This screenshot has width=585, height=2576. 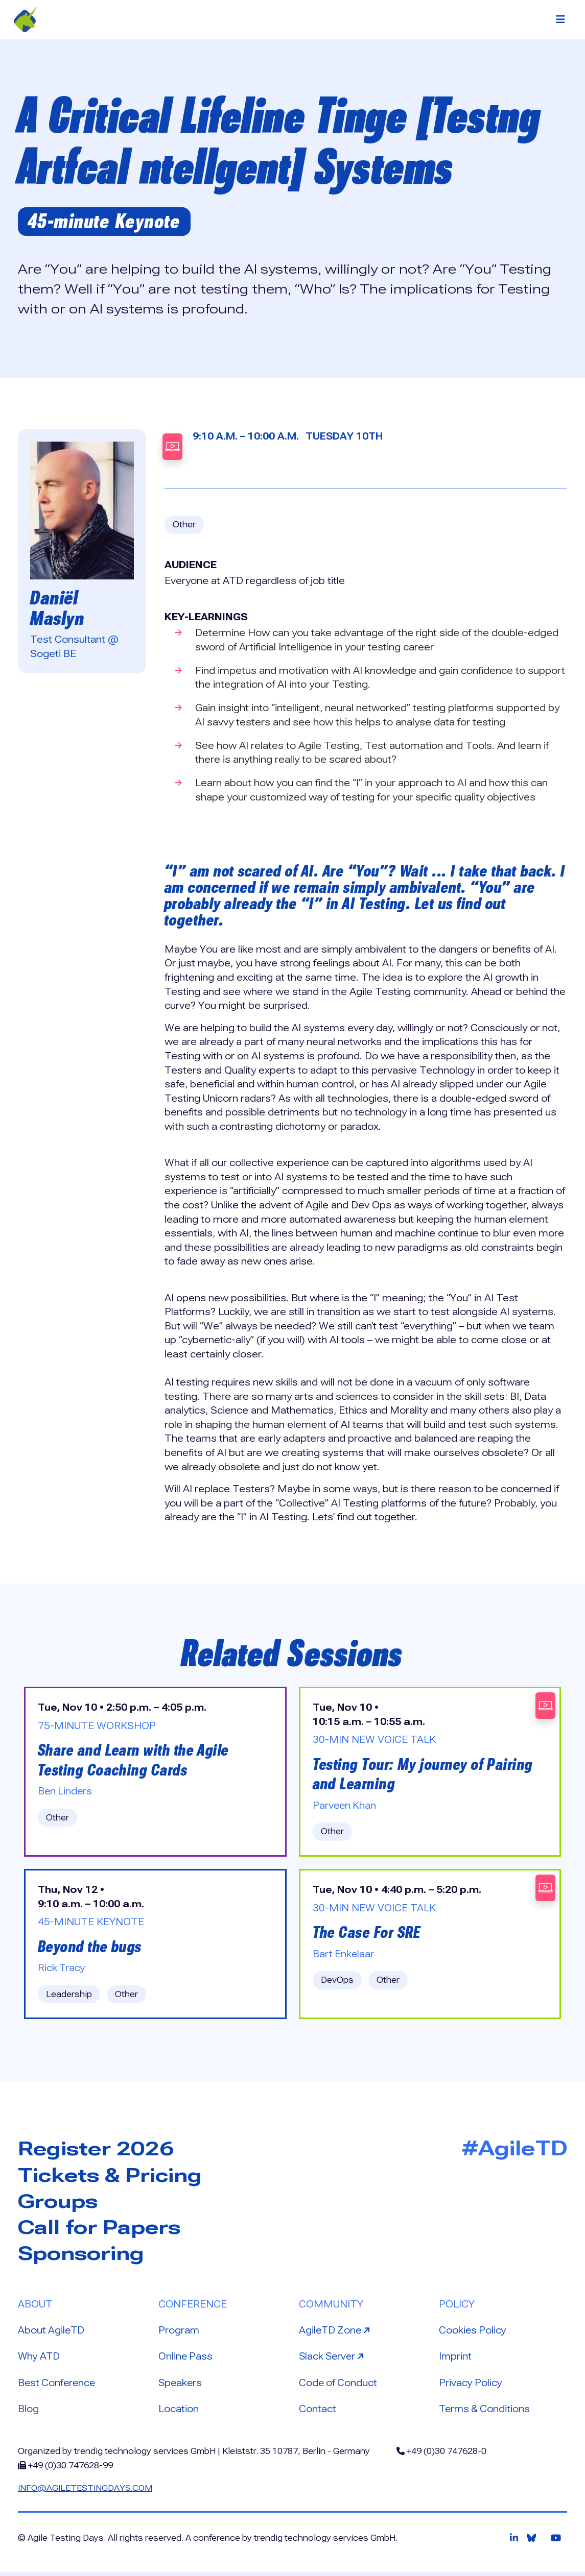 What do you see at coordinates (345, 1807) in the screenshot?
I see `Parveen Khan` at bounding box center [345, 1807].